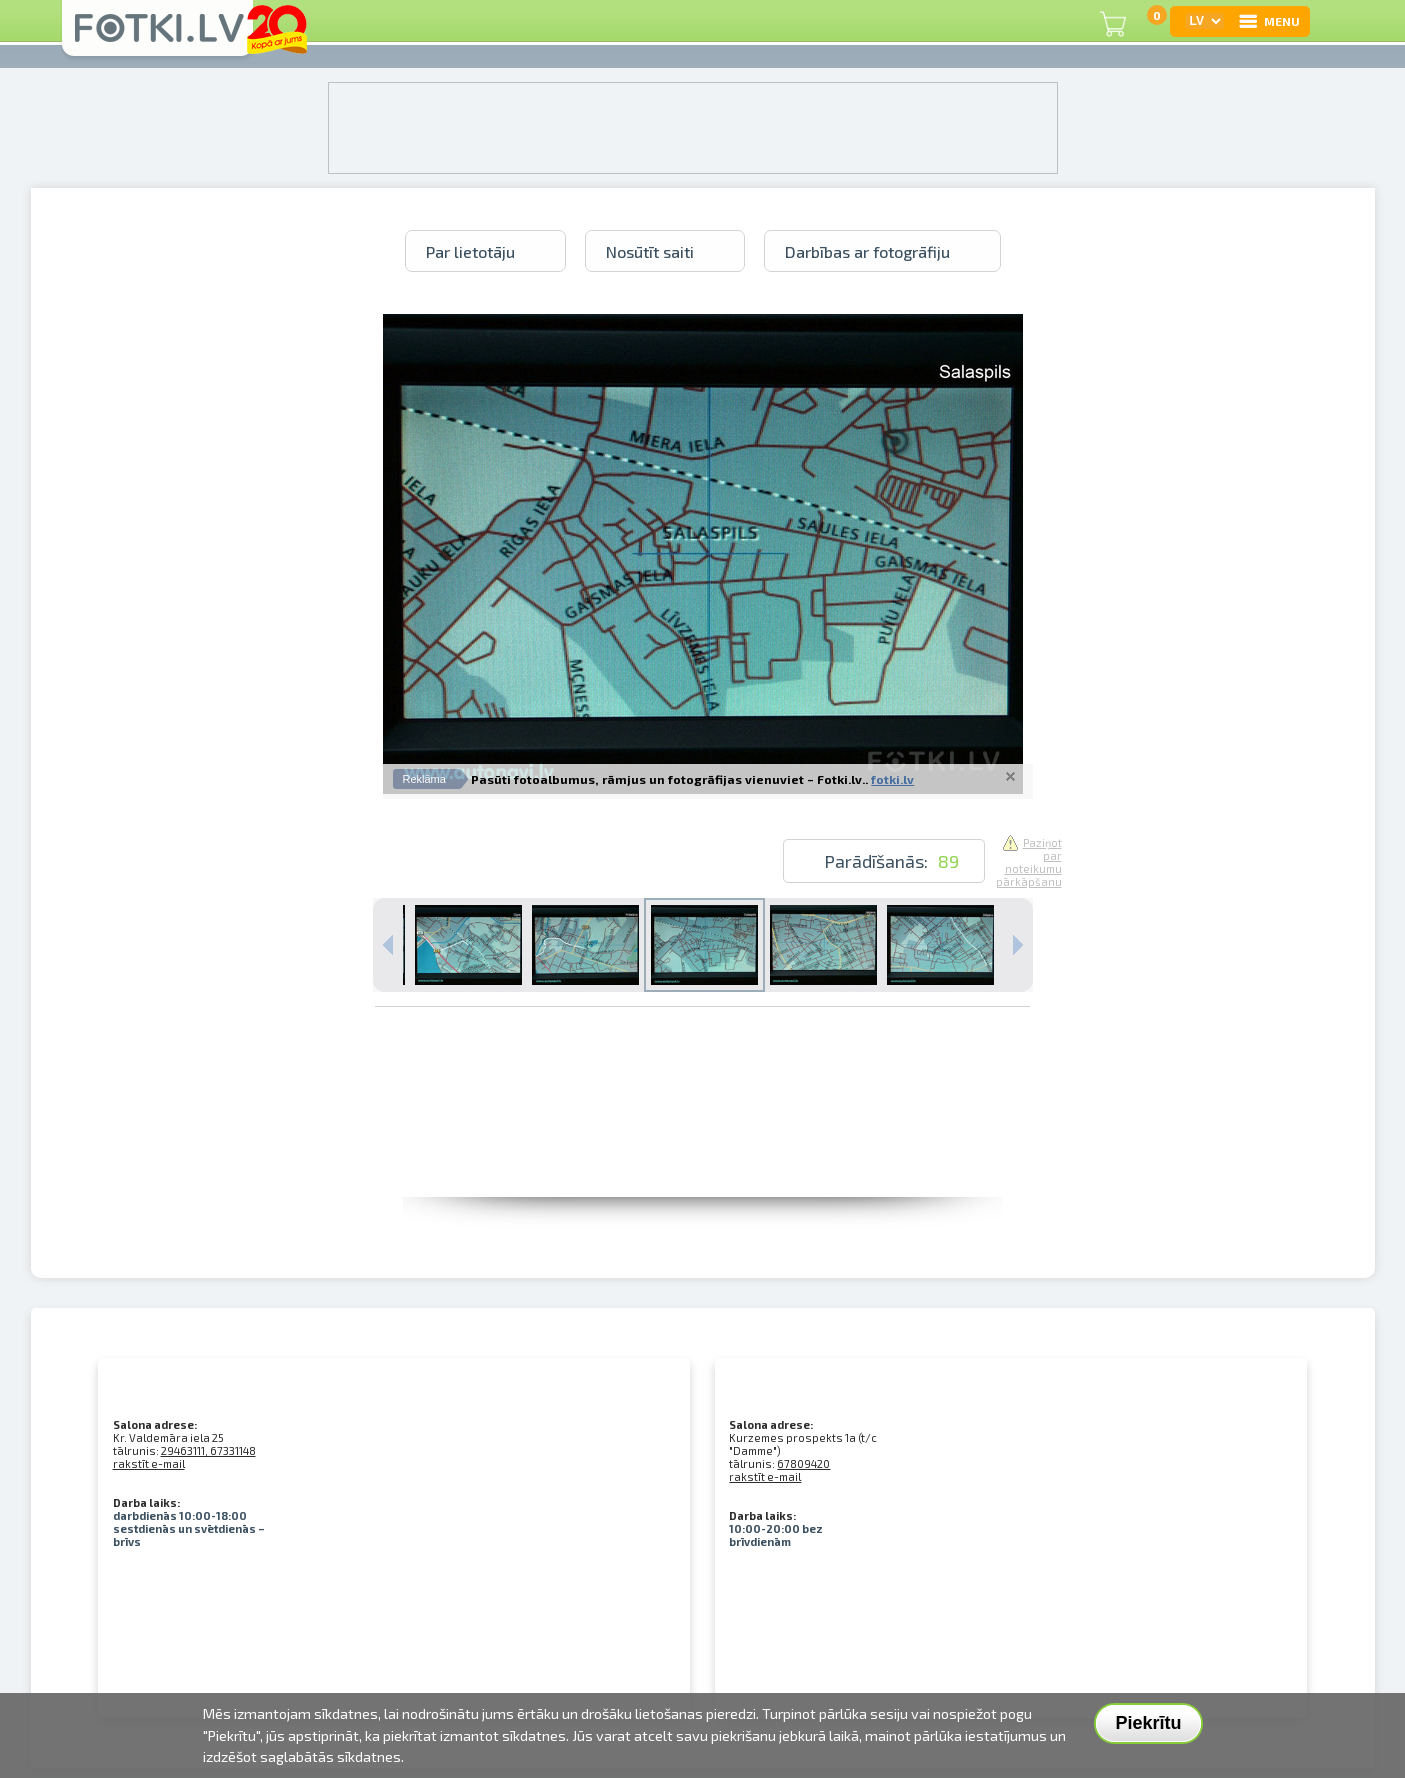 This screenshot has height=1778, width=1405. I want to click on Pasūti fotoalbumus, rāmjus un fotogrāfijas vienuviet – Fotki.lv.., so click(669, 779).